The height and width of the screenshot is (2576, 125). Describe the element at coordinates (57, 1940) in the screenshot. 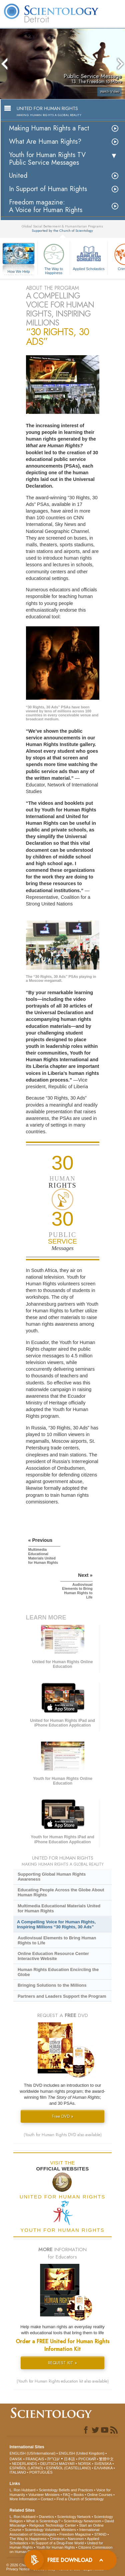

I see `Audiovisual Elements to Bring Human Rights to Life` at that location.